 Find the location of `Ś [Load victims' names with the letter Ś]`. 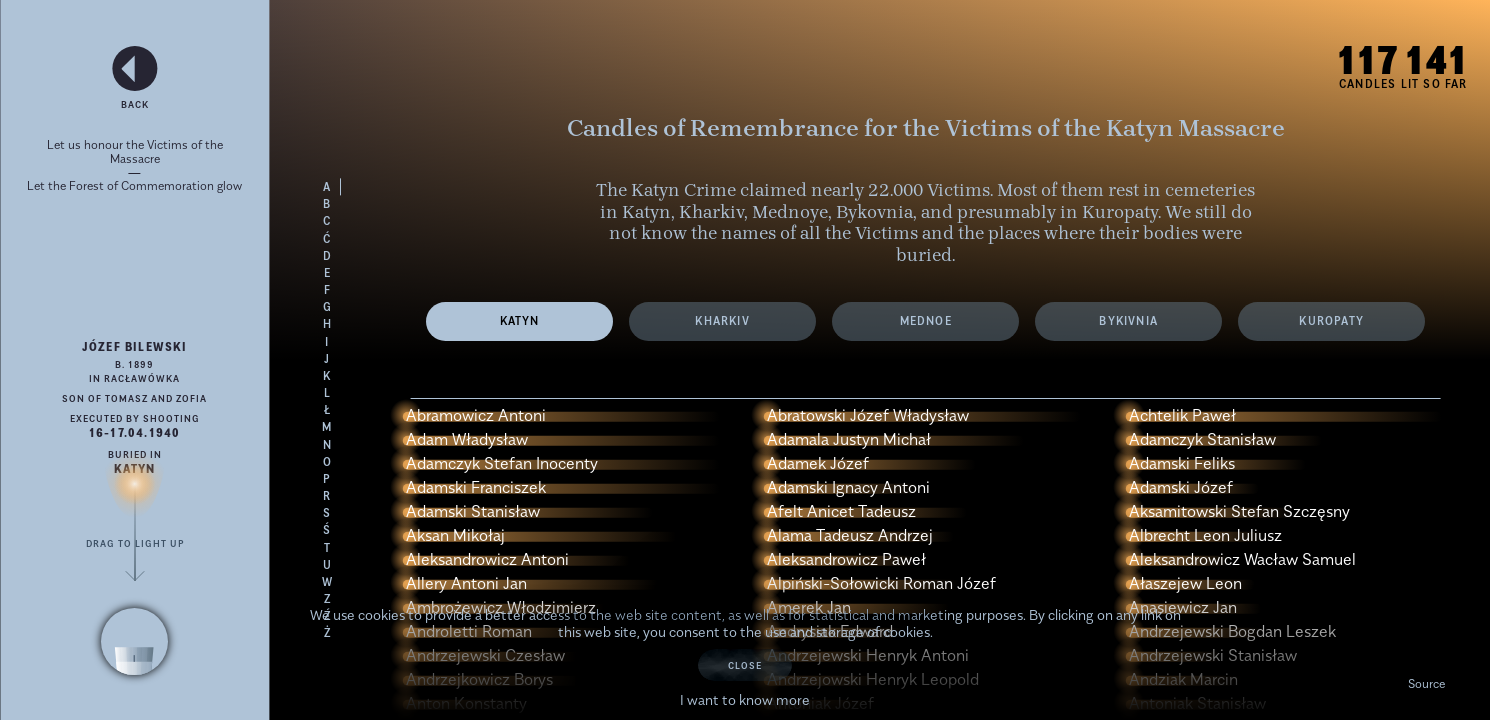

Ś [Load victims' names with the letter Ś] is located at coordinates (327, 530).